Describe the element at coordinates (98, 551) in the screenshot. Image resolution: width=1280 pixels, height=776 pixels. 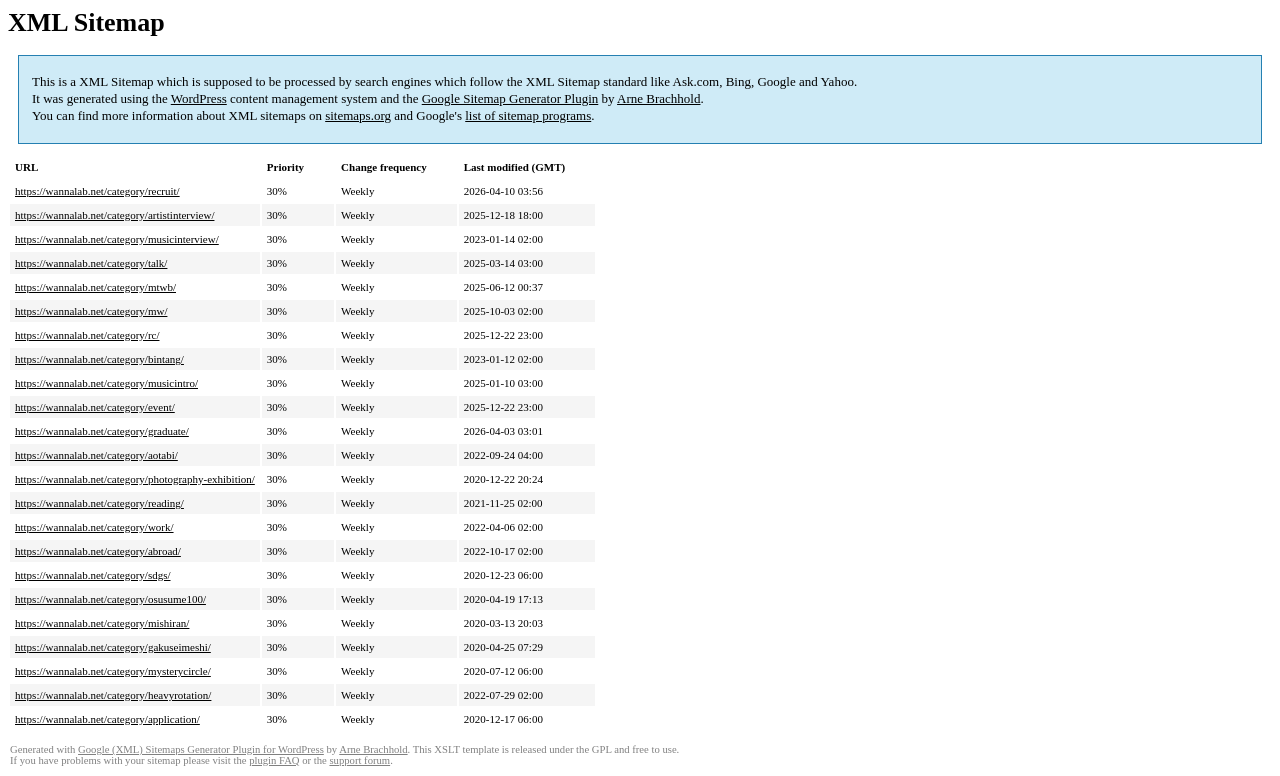
I see `https://wannalab.net/category/abroad/` at that location.